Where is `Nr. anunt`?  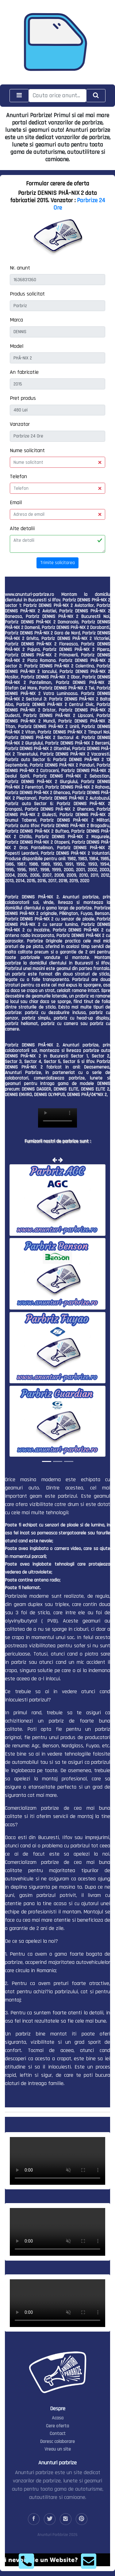
Nr. anunt is located at coordinates (20, 267).